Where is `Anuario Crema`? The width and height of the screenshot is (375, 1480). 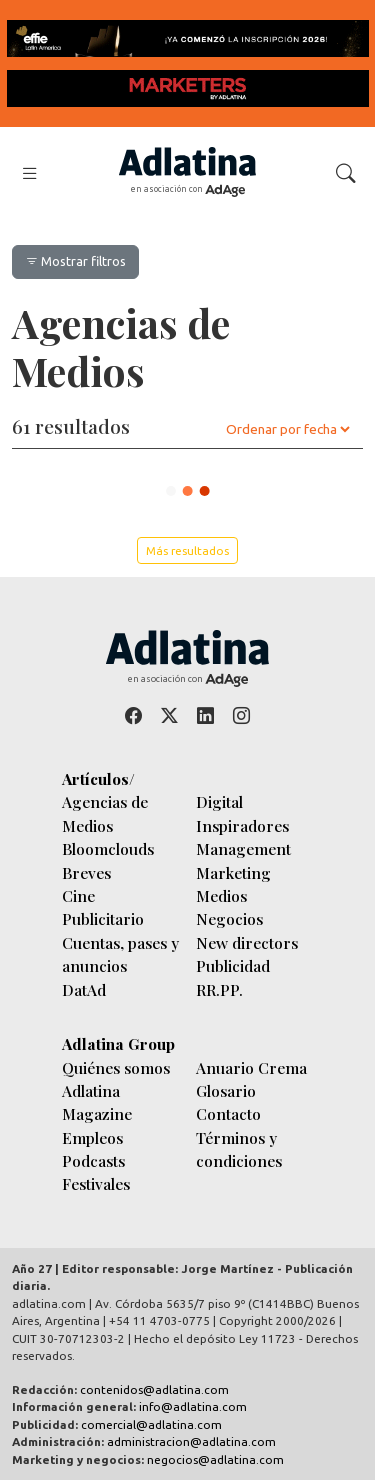 Anuario Crema is located at coordinates (251, 1067).